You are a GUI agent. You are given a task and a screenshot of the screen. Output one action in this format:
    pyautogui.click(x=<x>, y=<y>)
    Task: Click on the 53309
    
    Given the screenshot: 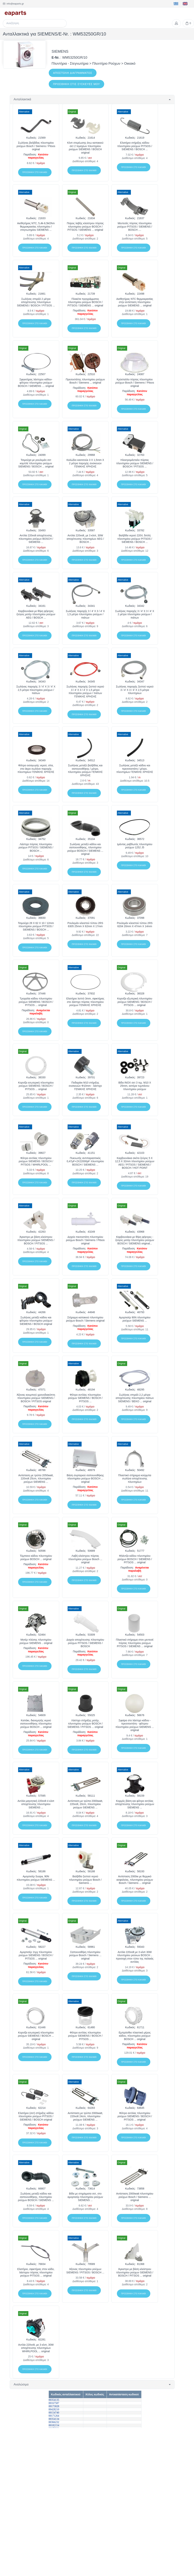 What is the action you would take?
    pyautogui.click(x=91, y=1634)
    